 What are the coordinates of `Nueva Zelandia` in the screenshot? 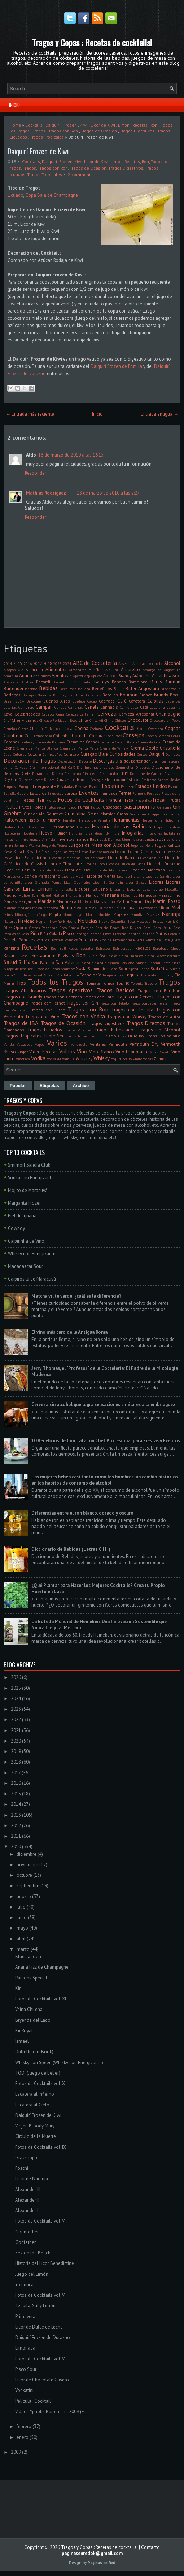 It's located at (112, 921).